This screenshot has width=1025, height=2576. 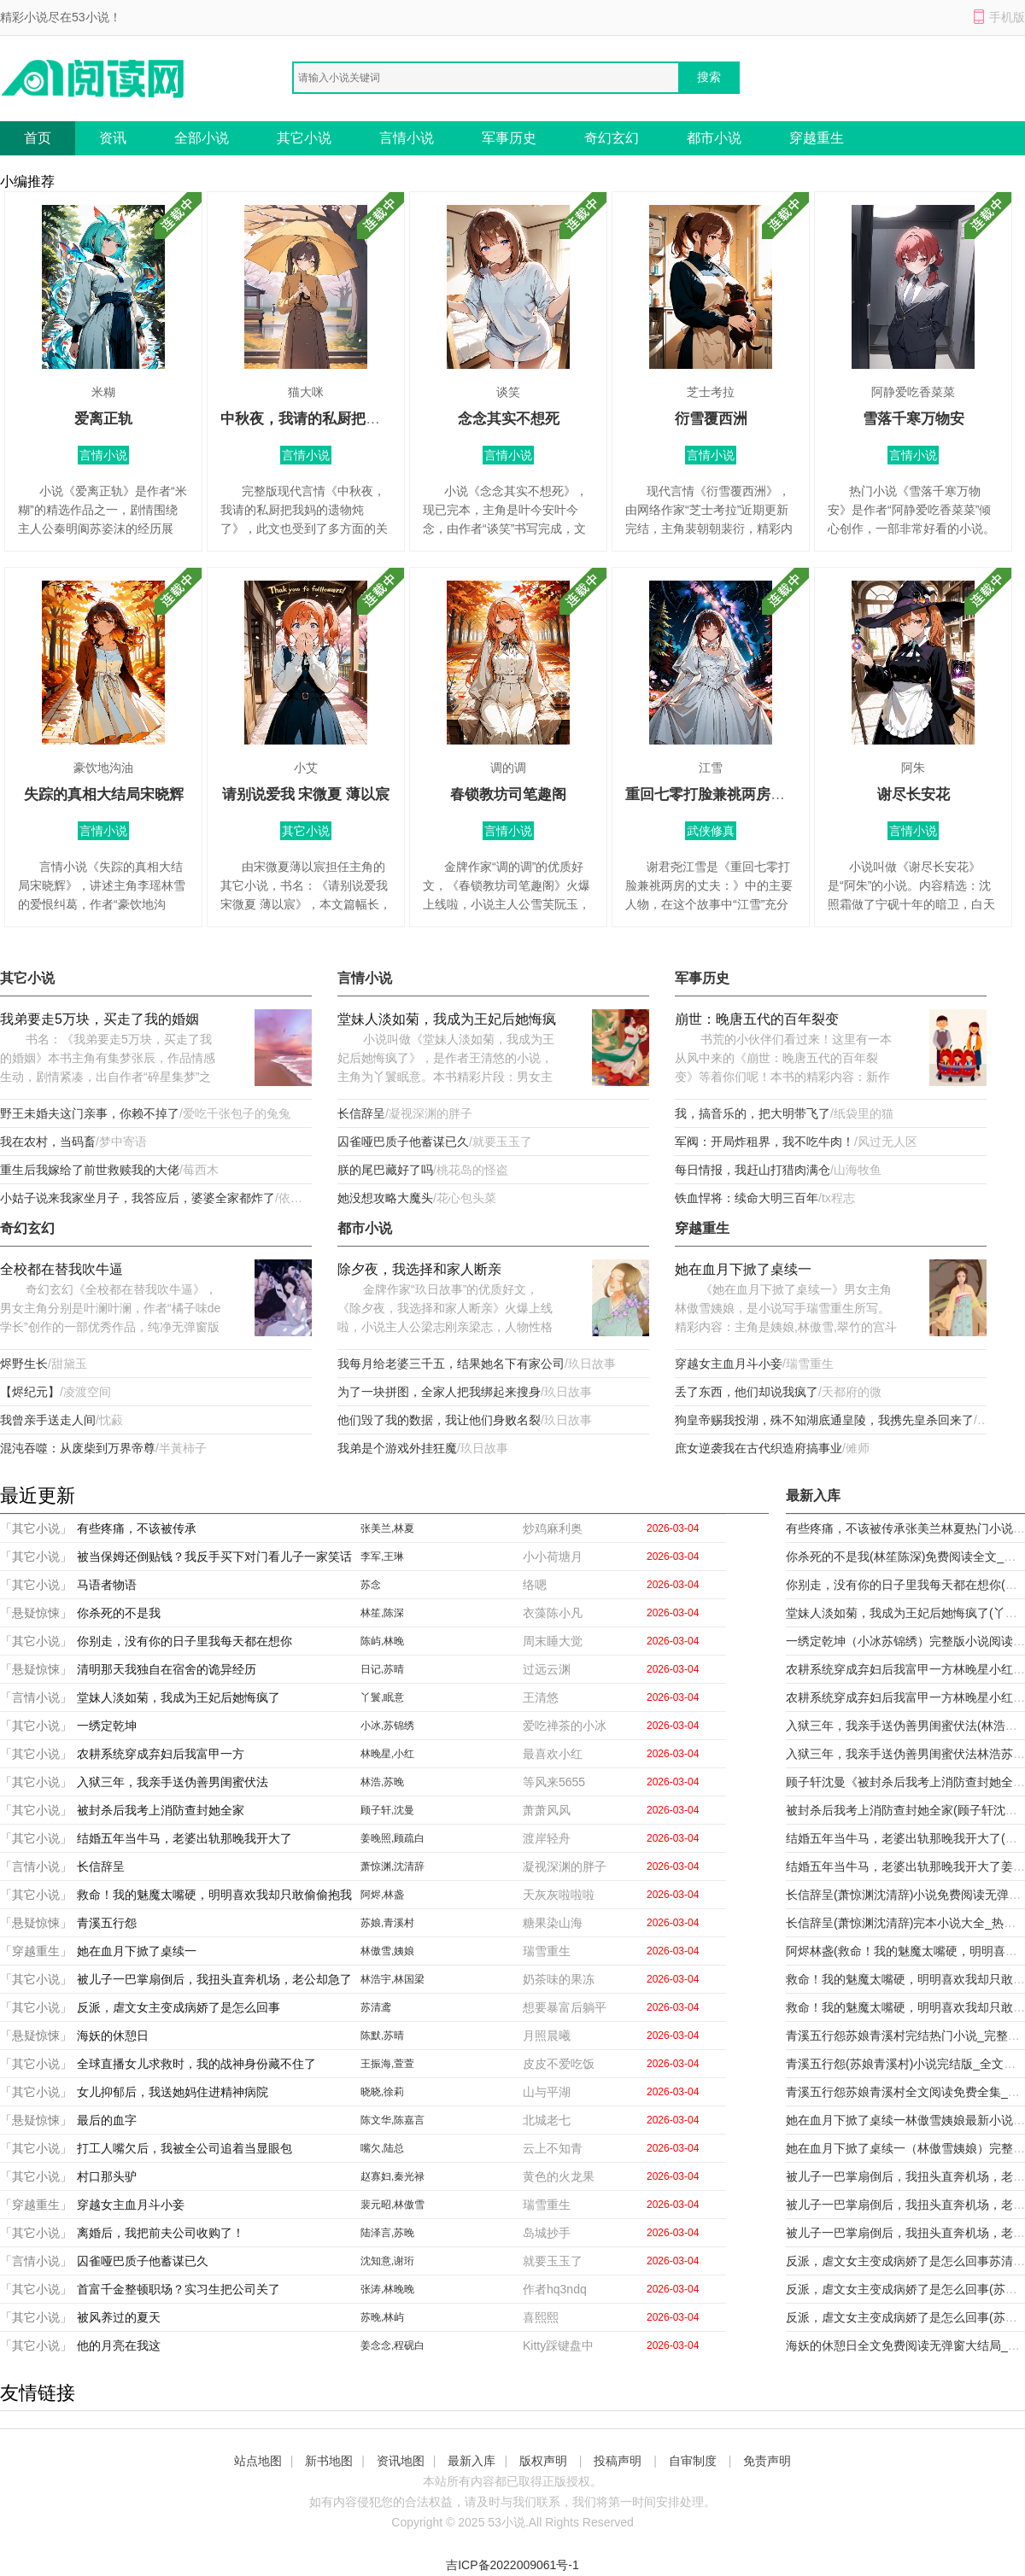 I want to click on 搜索, so click(x=709, y=77).